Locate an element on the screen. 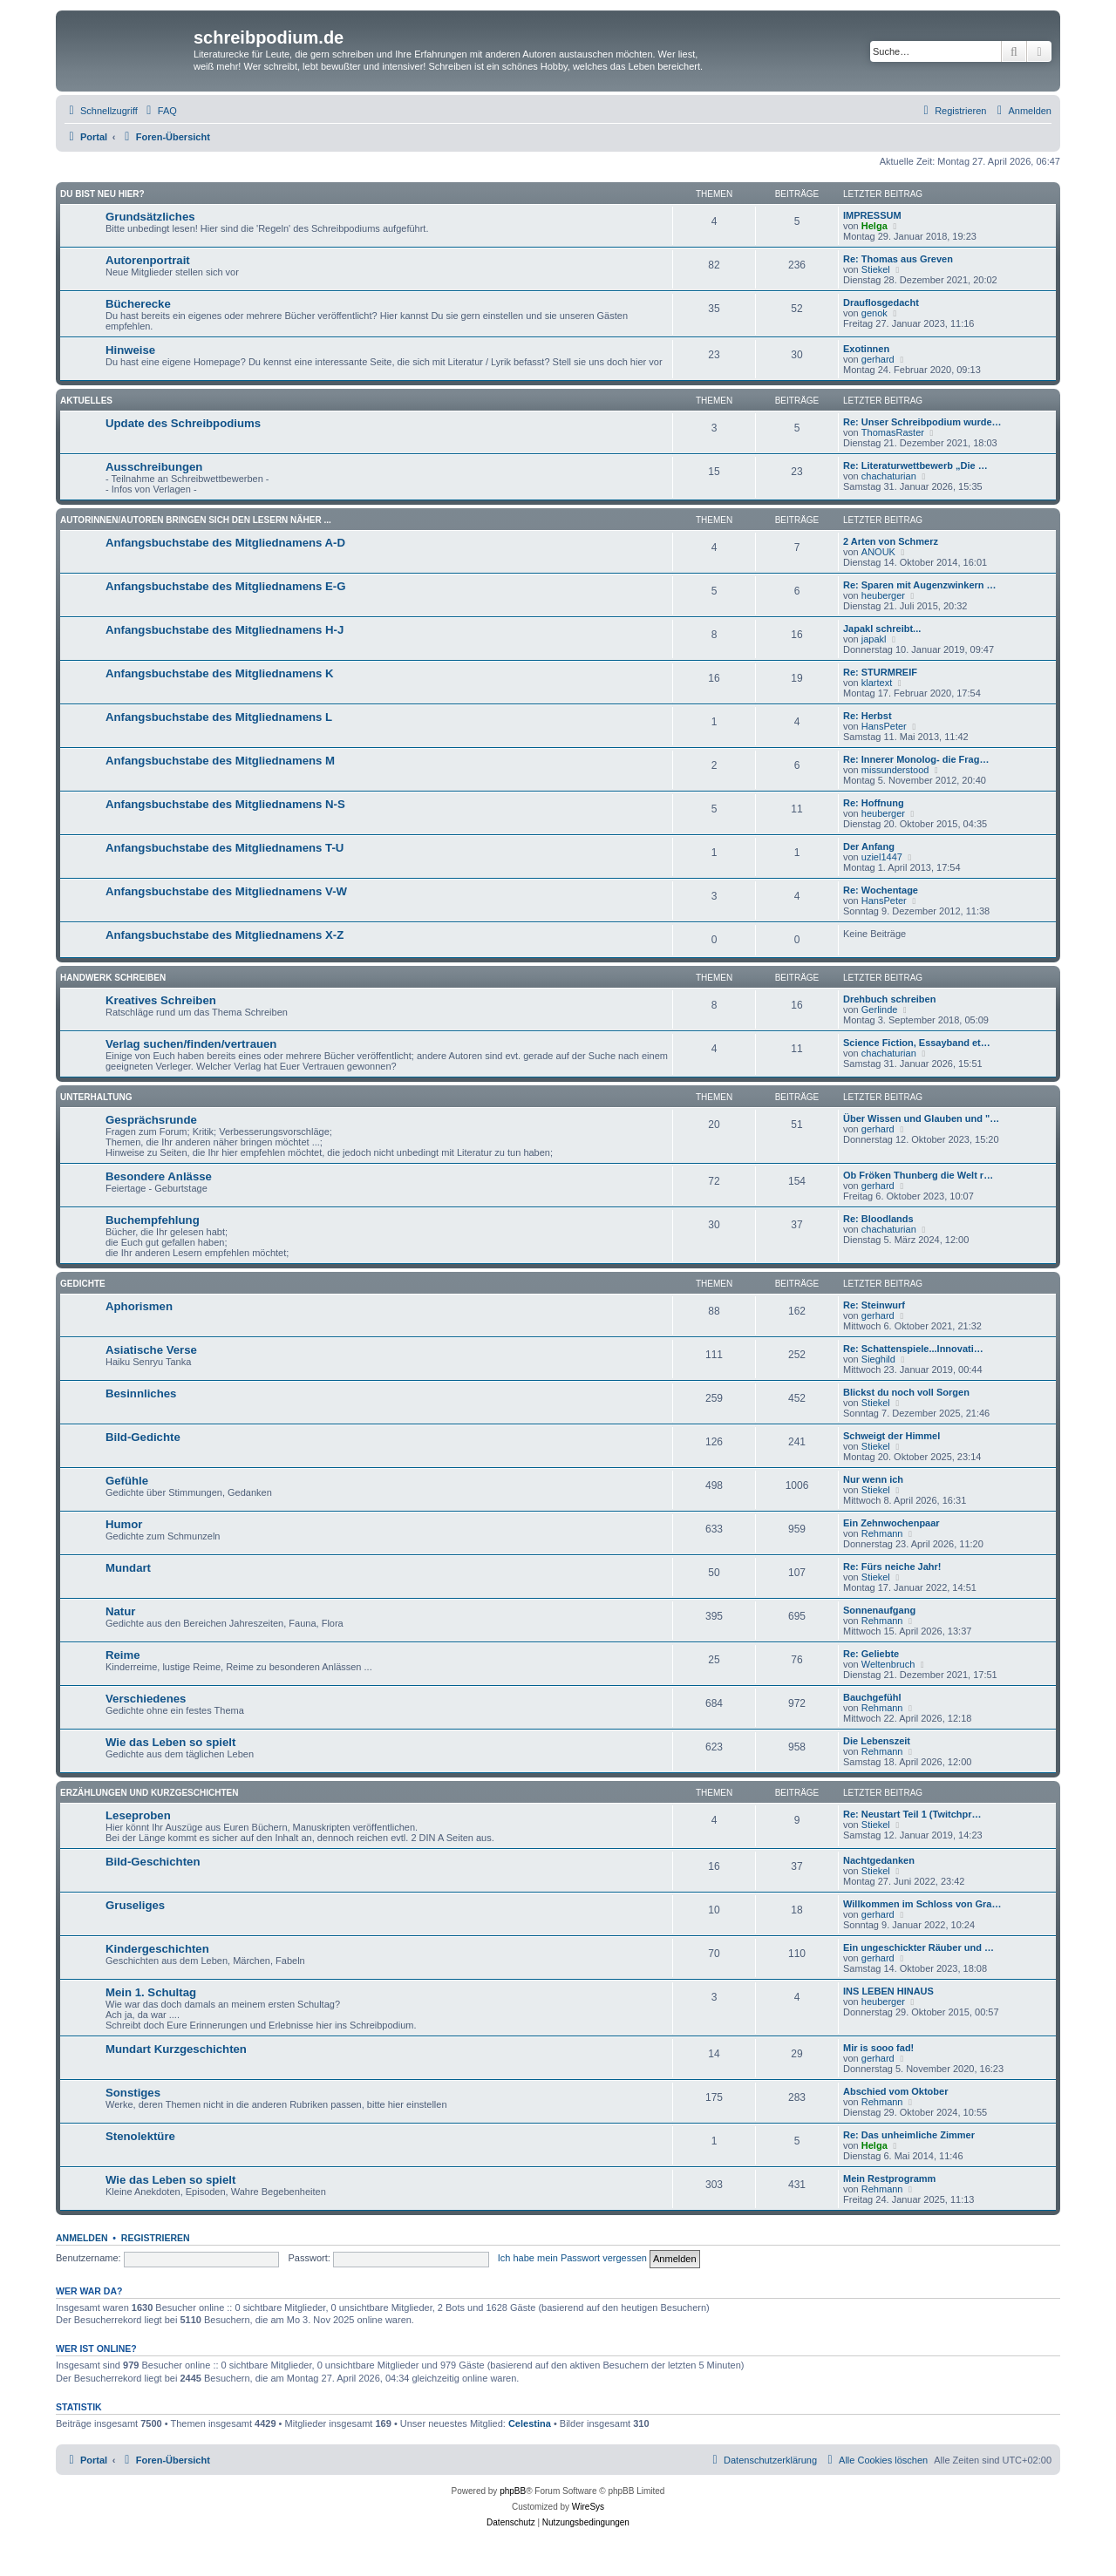  Über Wissen und Glauben und "… is located at coordinates (921, 1118).